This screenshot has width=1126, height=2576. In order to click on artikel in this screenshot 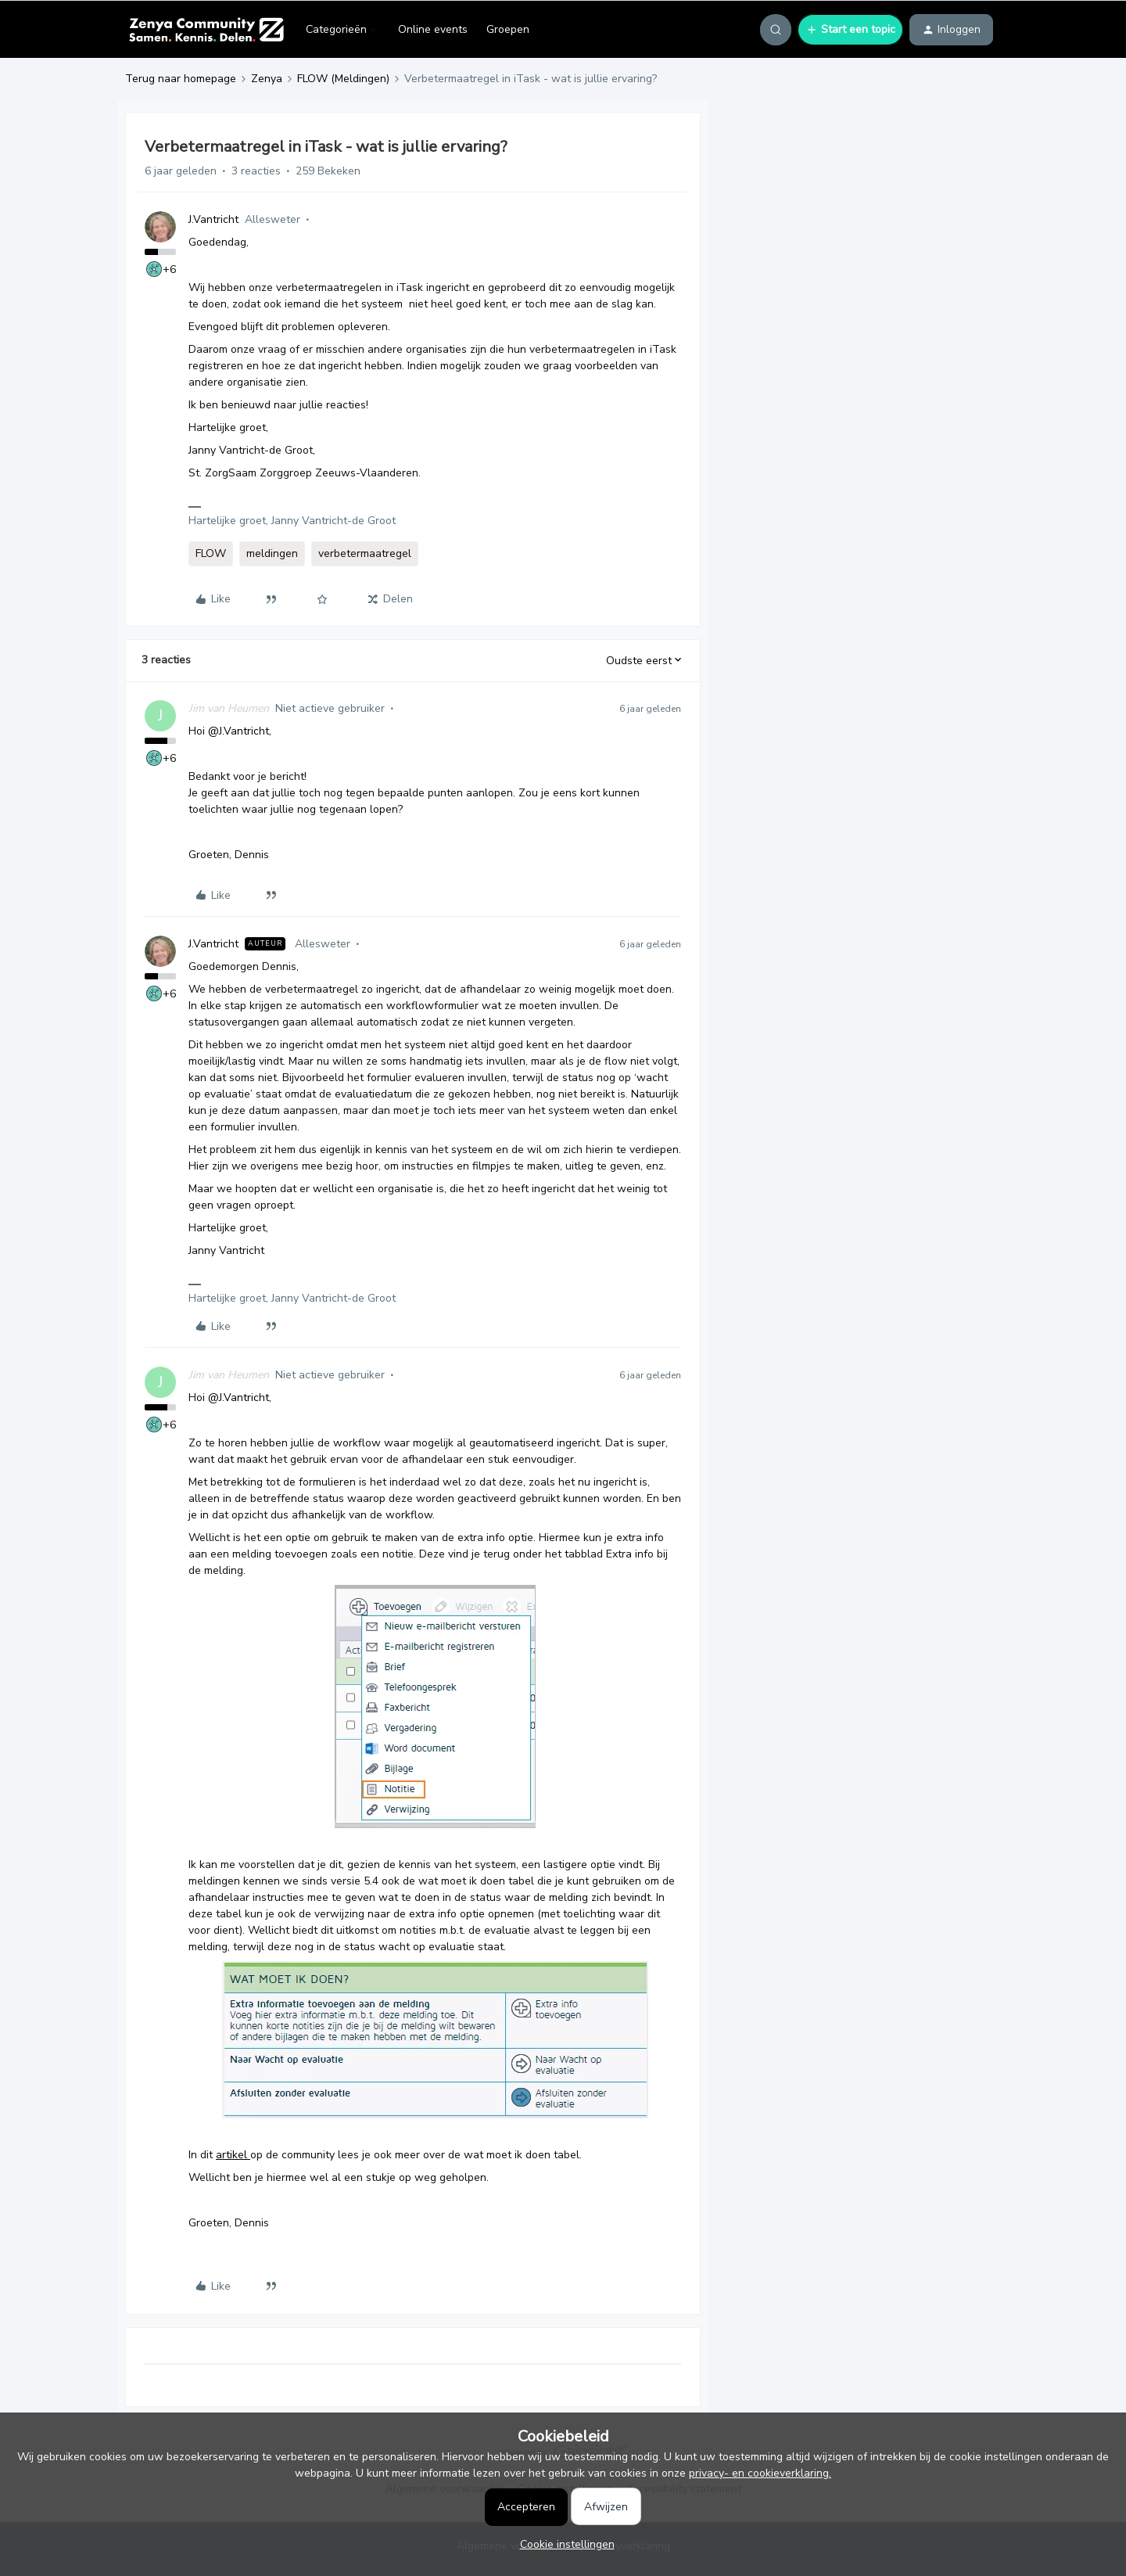, I will do `click(233, 2154)`.